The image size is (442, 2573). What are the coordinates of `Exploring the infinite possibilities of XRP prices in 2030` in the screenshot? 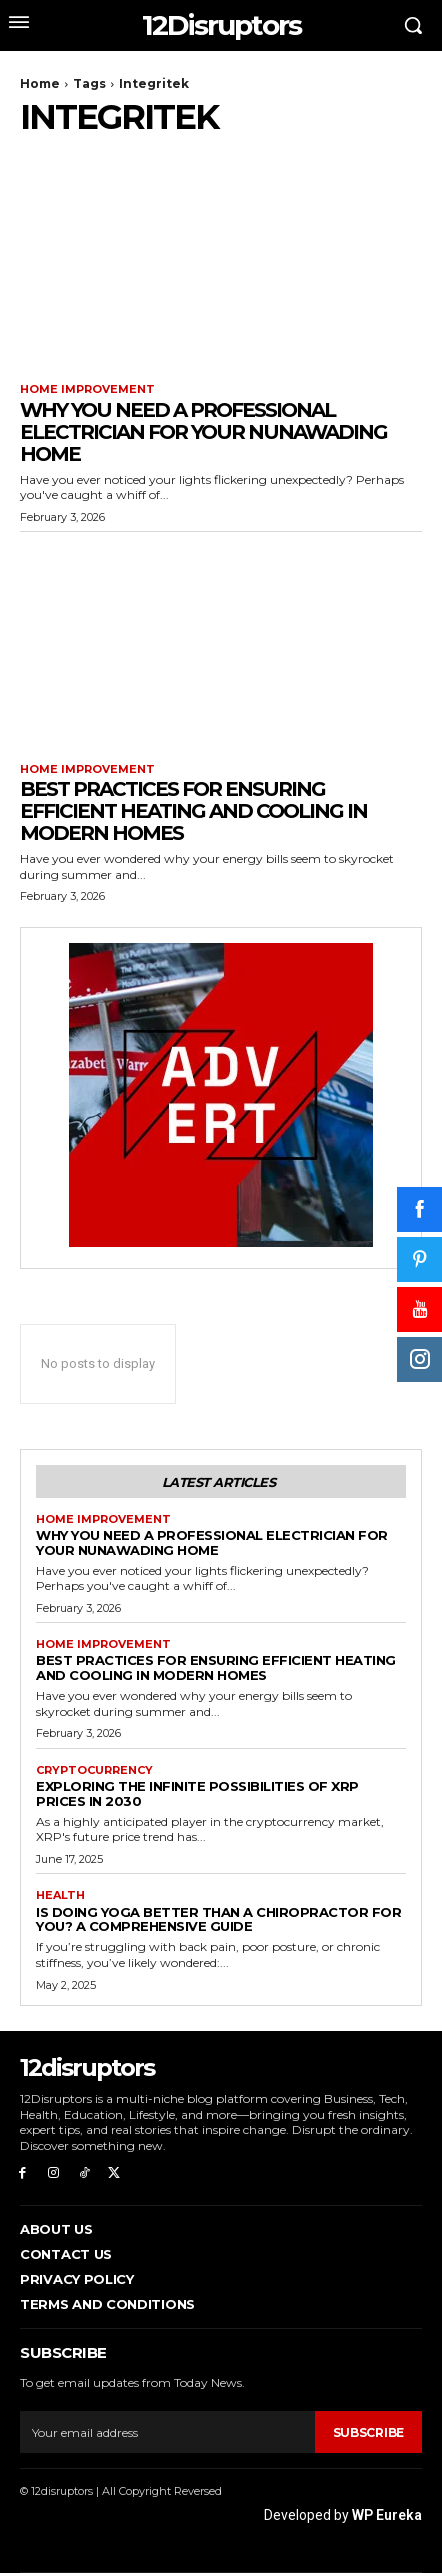 It's located at (197, 1793).